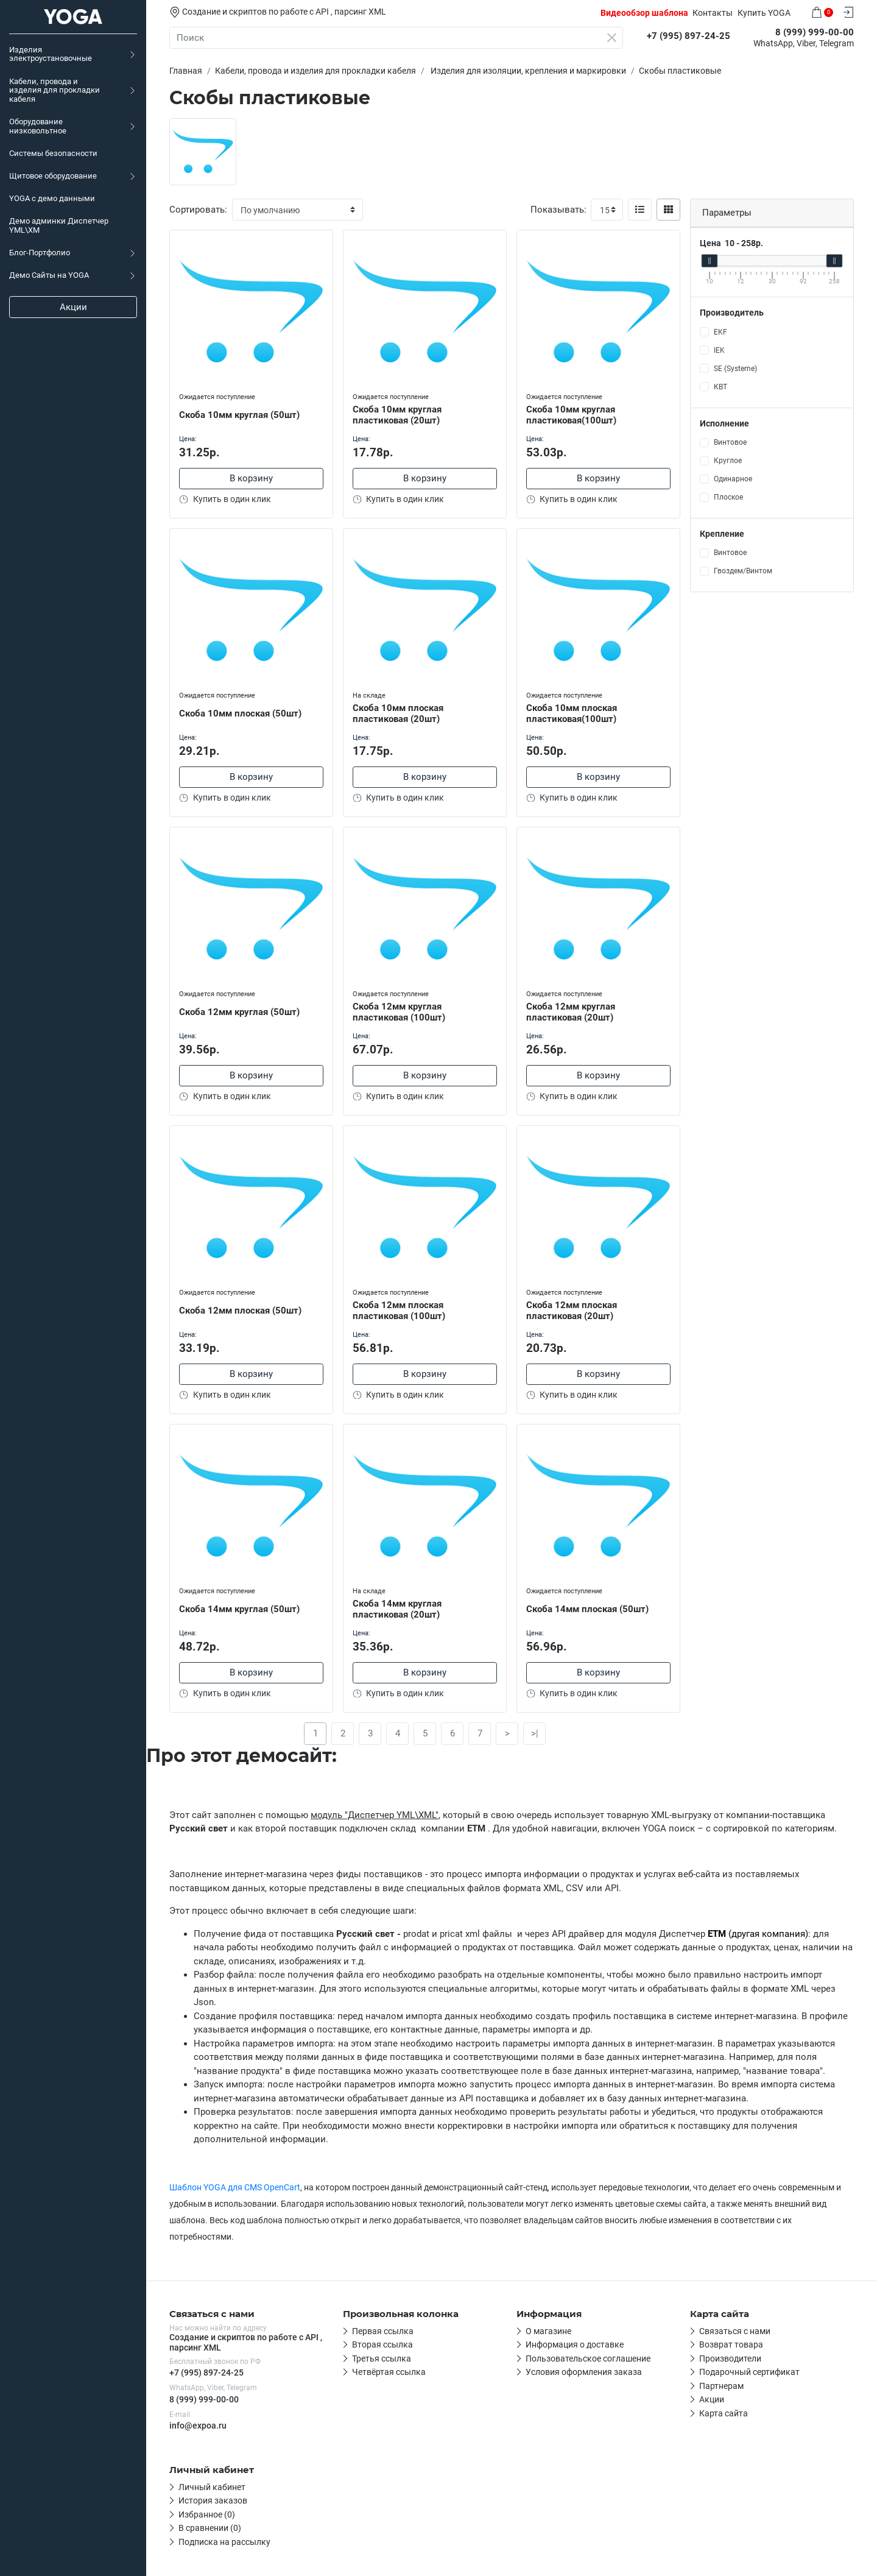  Describe the element at coordinates (239, 1012) in the screenshot. I see `Скоба 12мм круглая (50шт)` at that location.